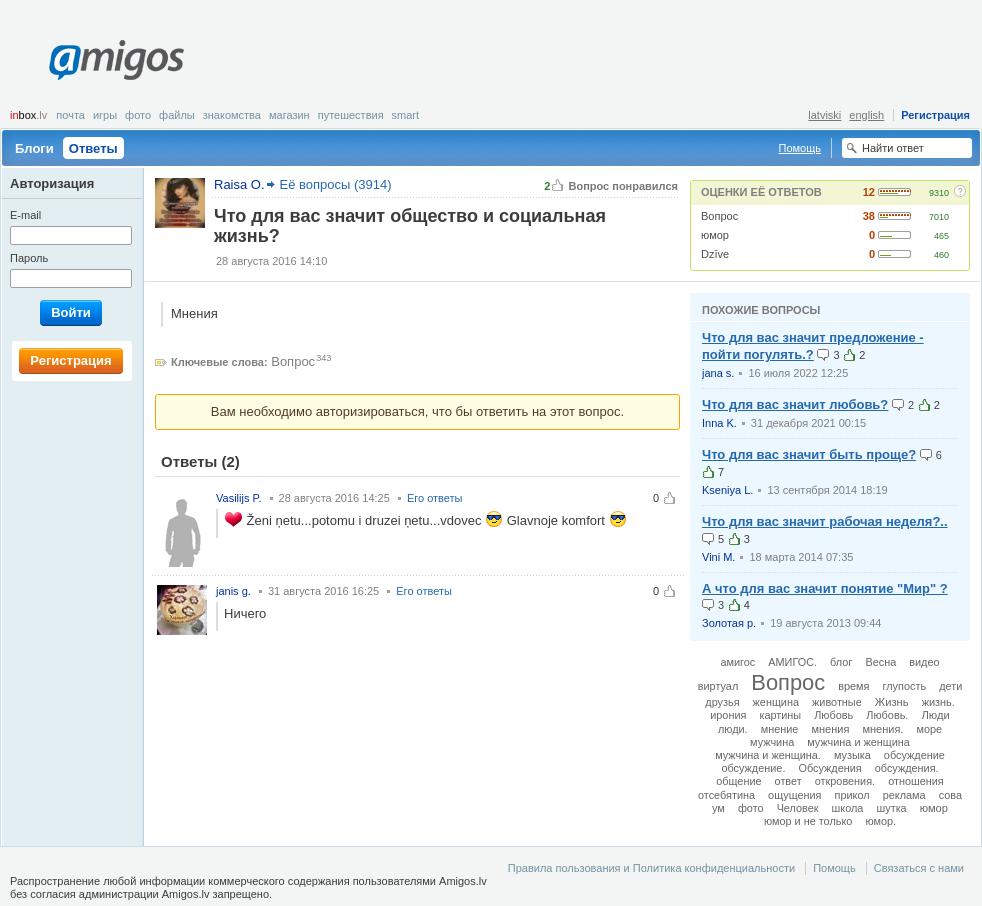 The width and height of the screenshot is (982, 906). Describe the element at coordinates (715, 235) in the screenshot. I see `юмор` at that location.